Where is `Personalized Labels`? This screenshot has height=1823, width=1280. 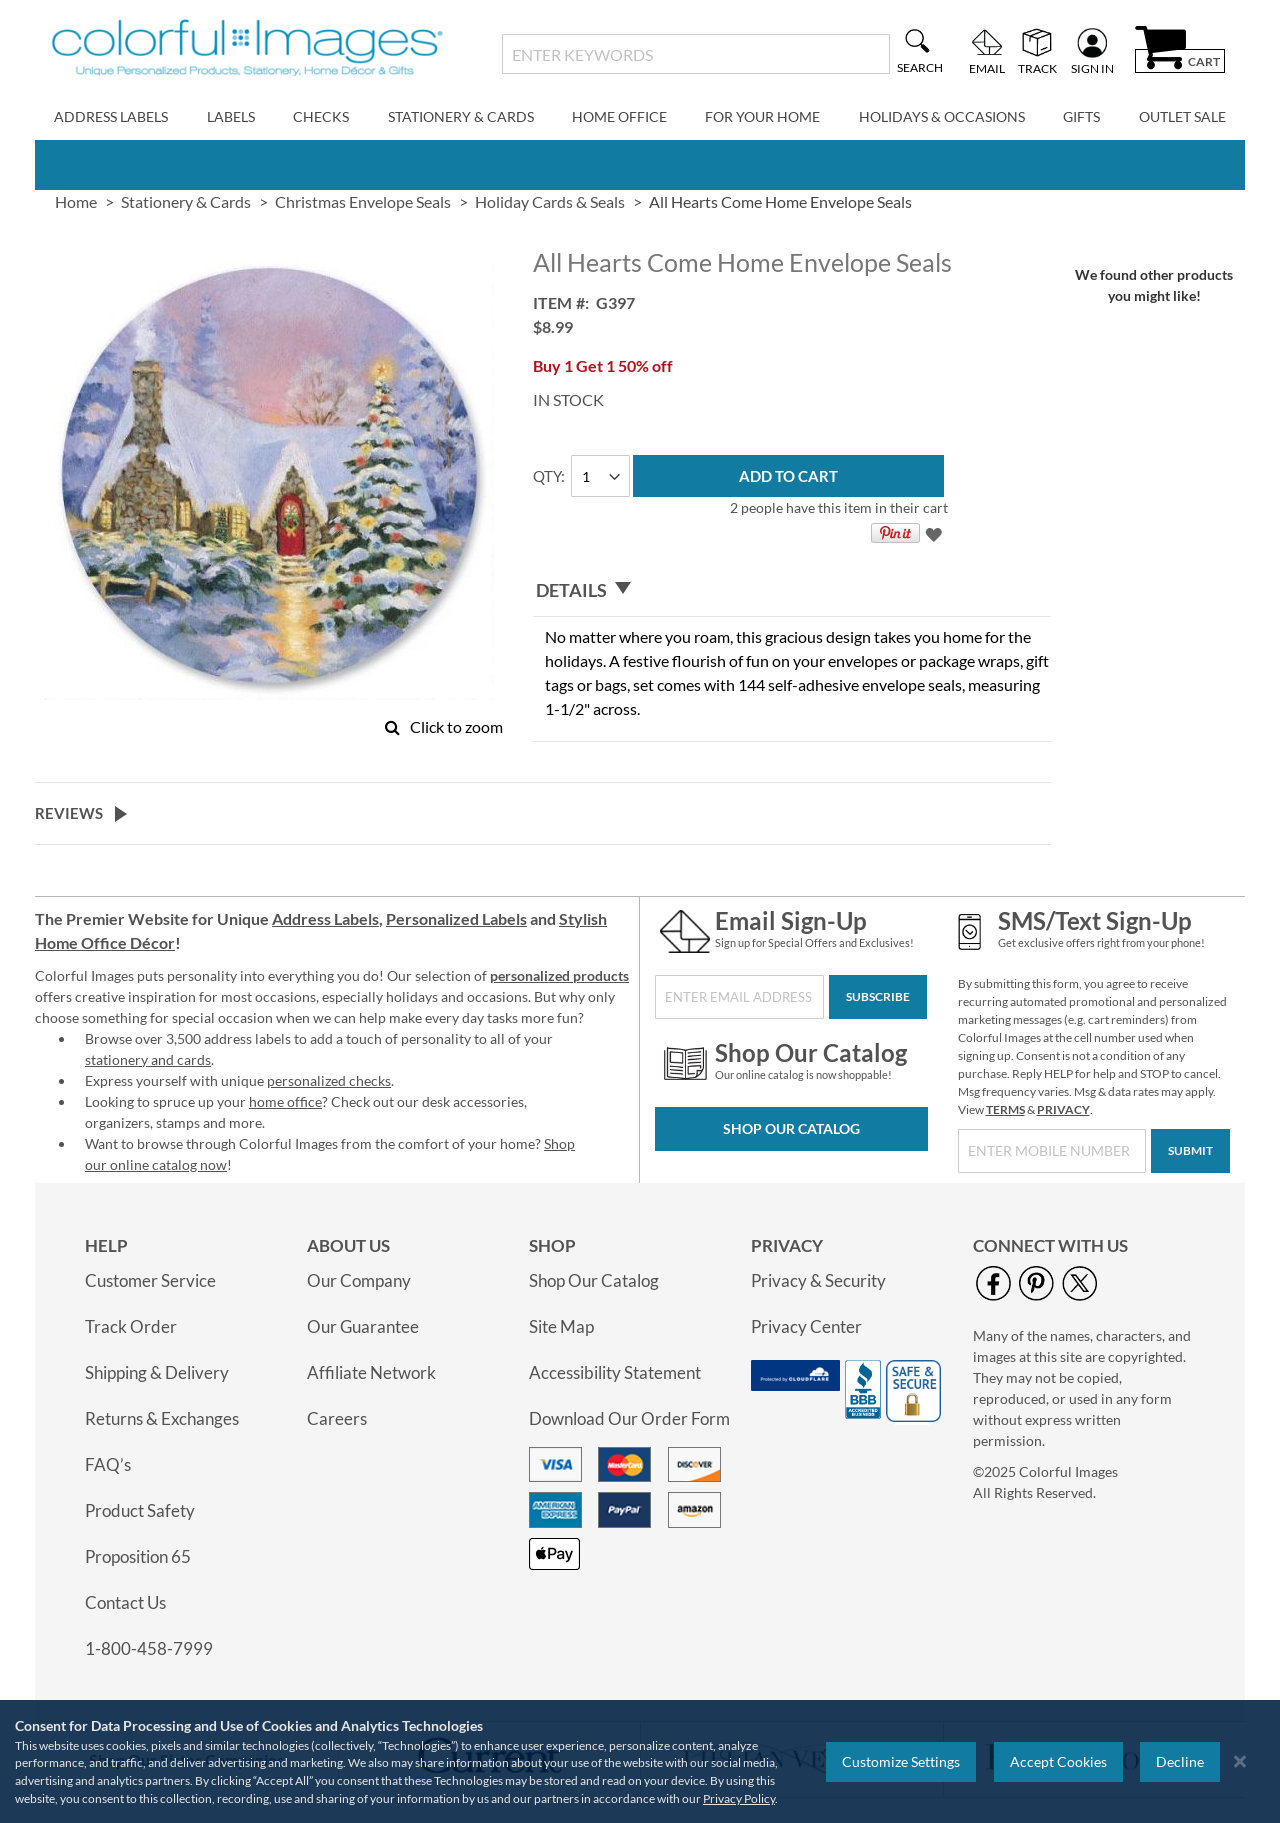
Personalized Labels is located at coordinates (456, 918).